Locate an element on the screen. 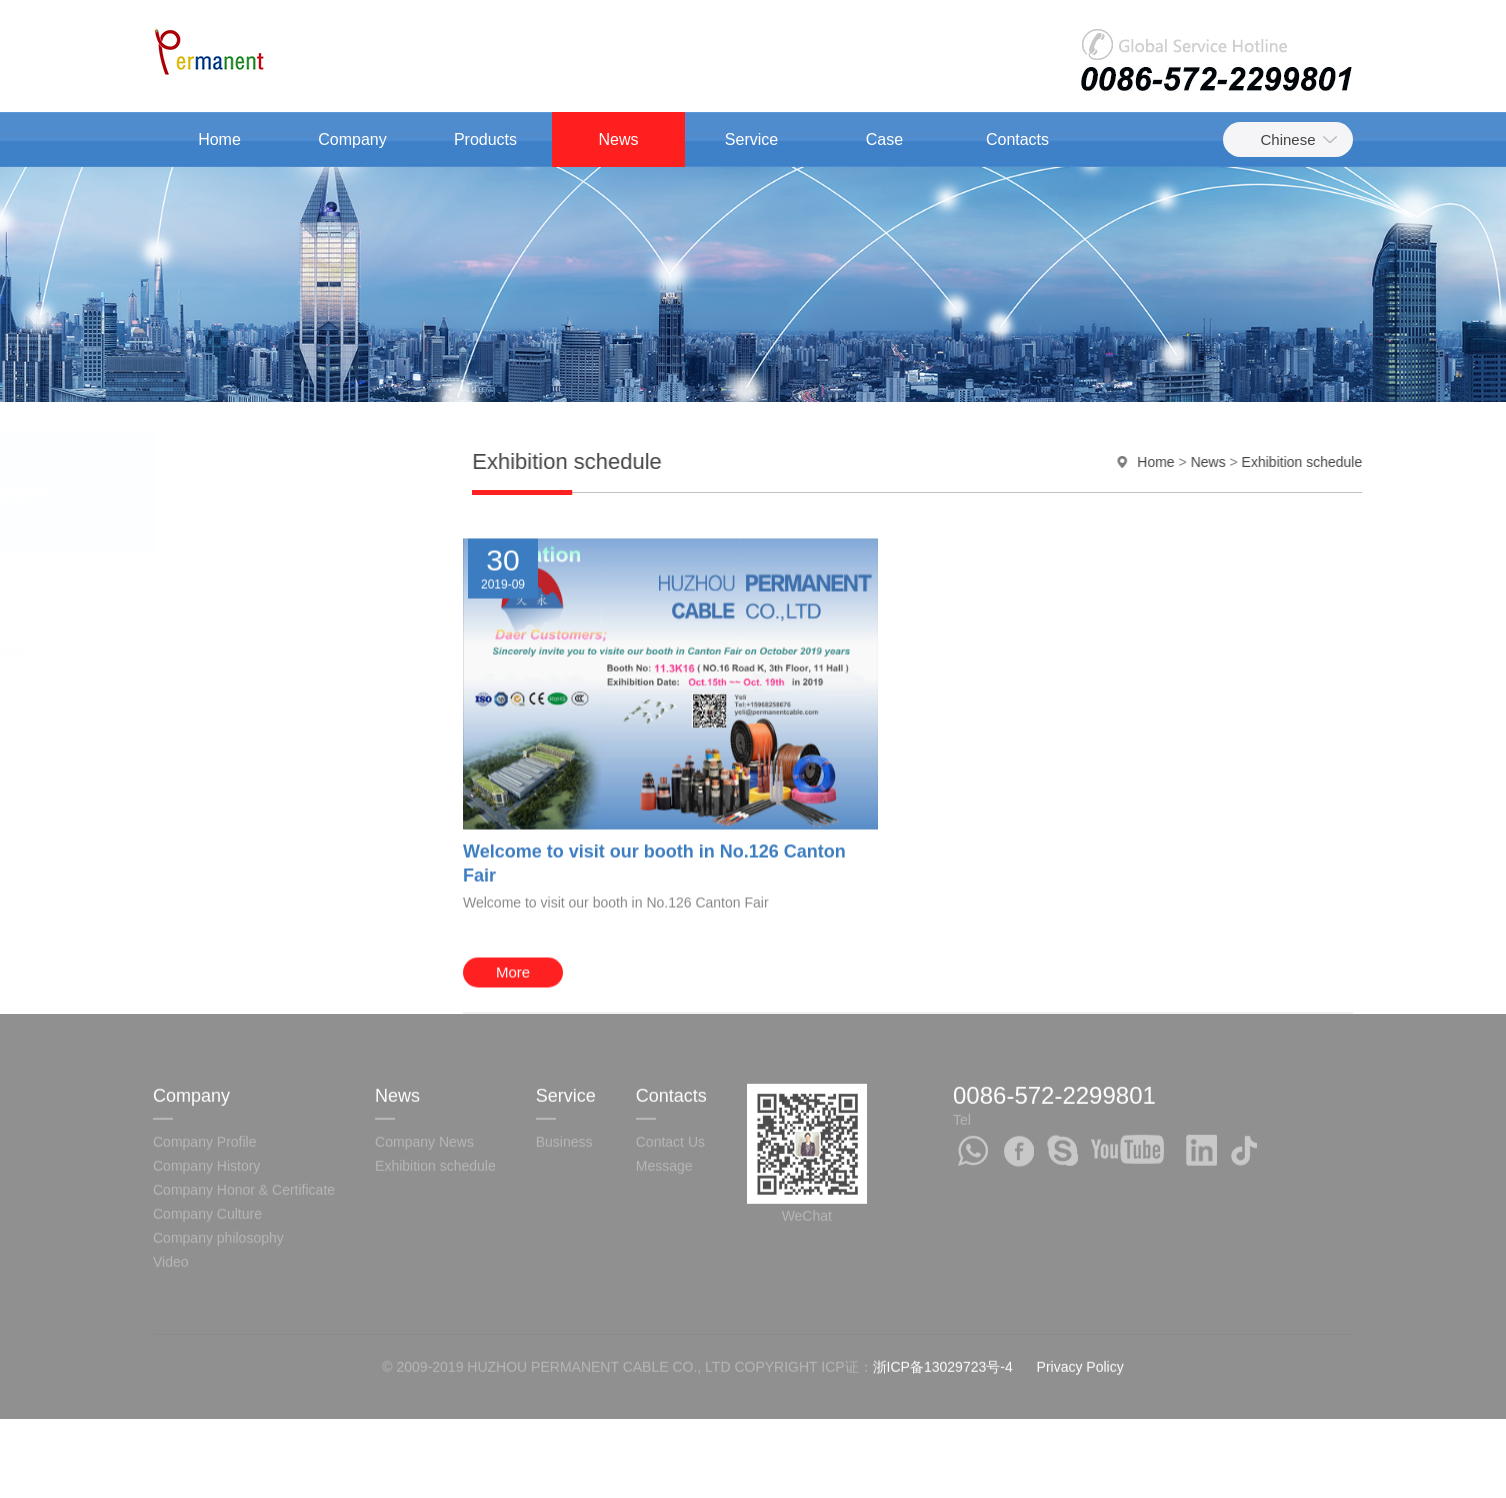  Company philosophy is located at coordinates (218, 1147).